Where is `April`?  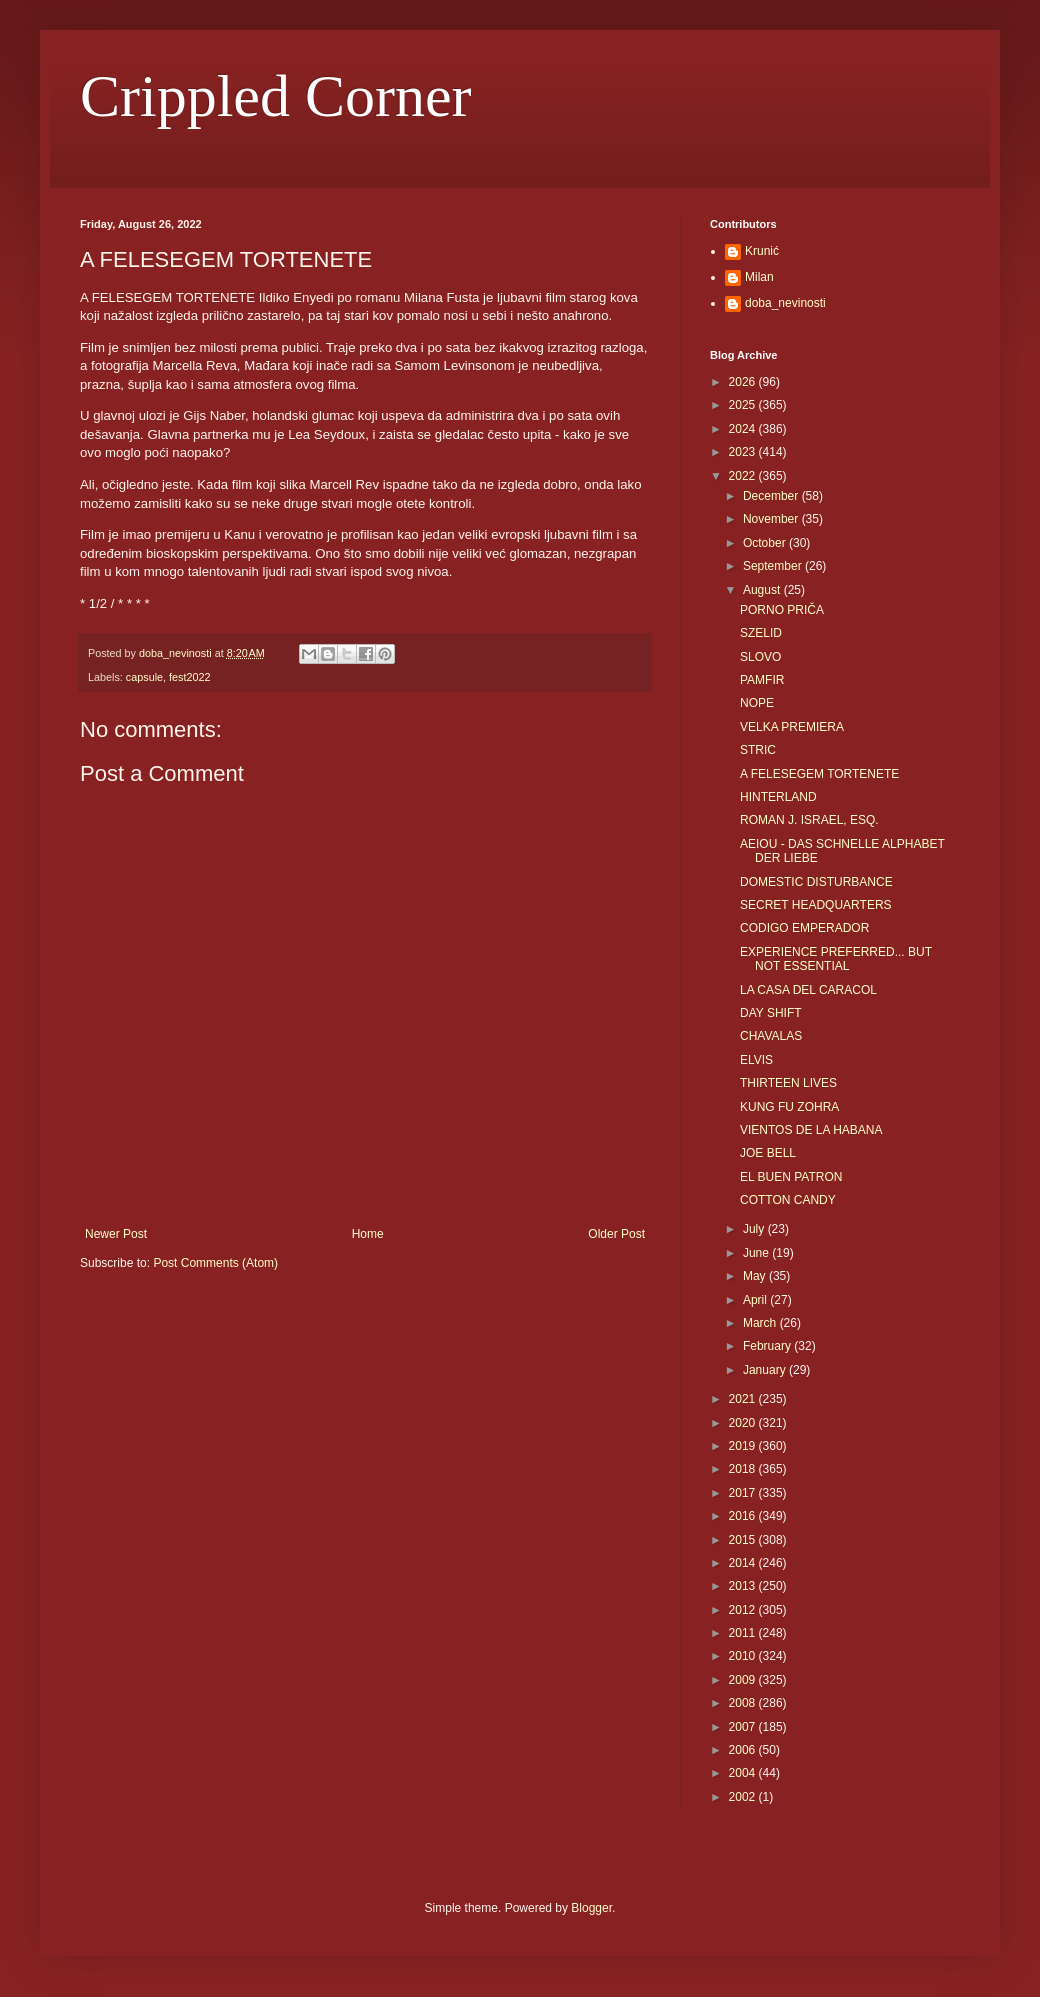 April is located at coordinates (756, 1300).